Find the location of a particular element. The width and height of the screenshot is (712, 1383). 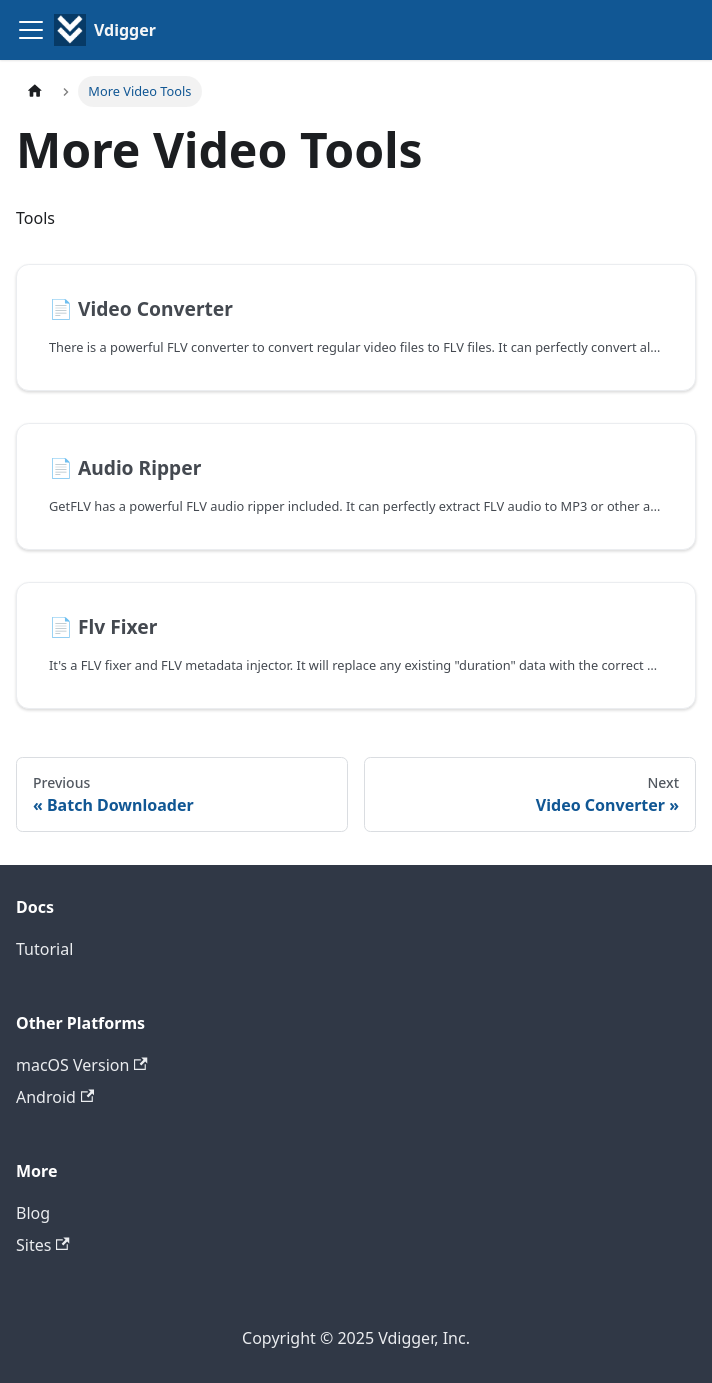

[Home page] is located at coordinates (35, 91).